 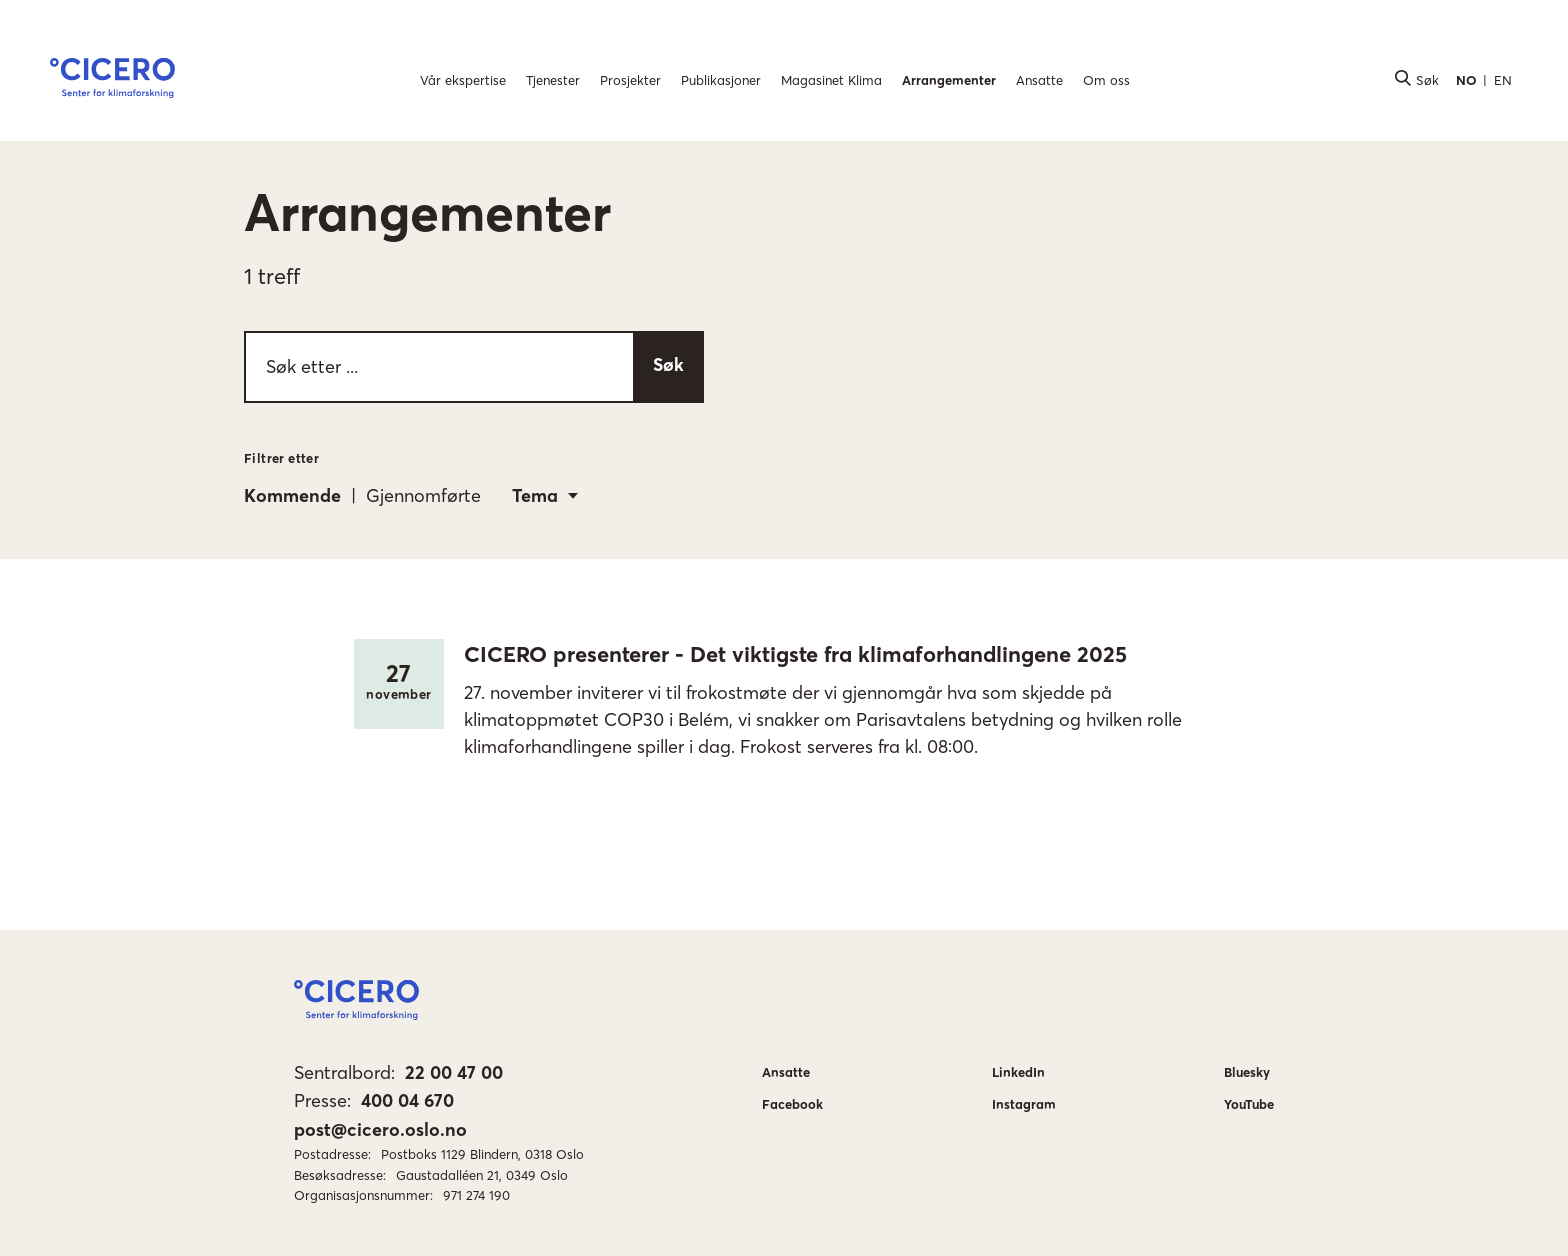 What do you see at coordinates (423, 495) in the screenshot?
I see `Gjennomførte` at bounding box center [423, 495].